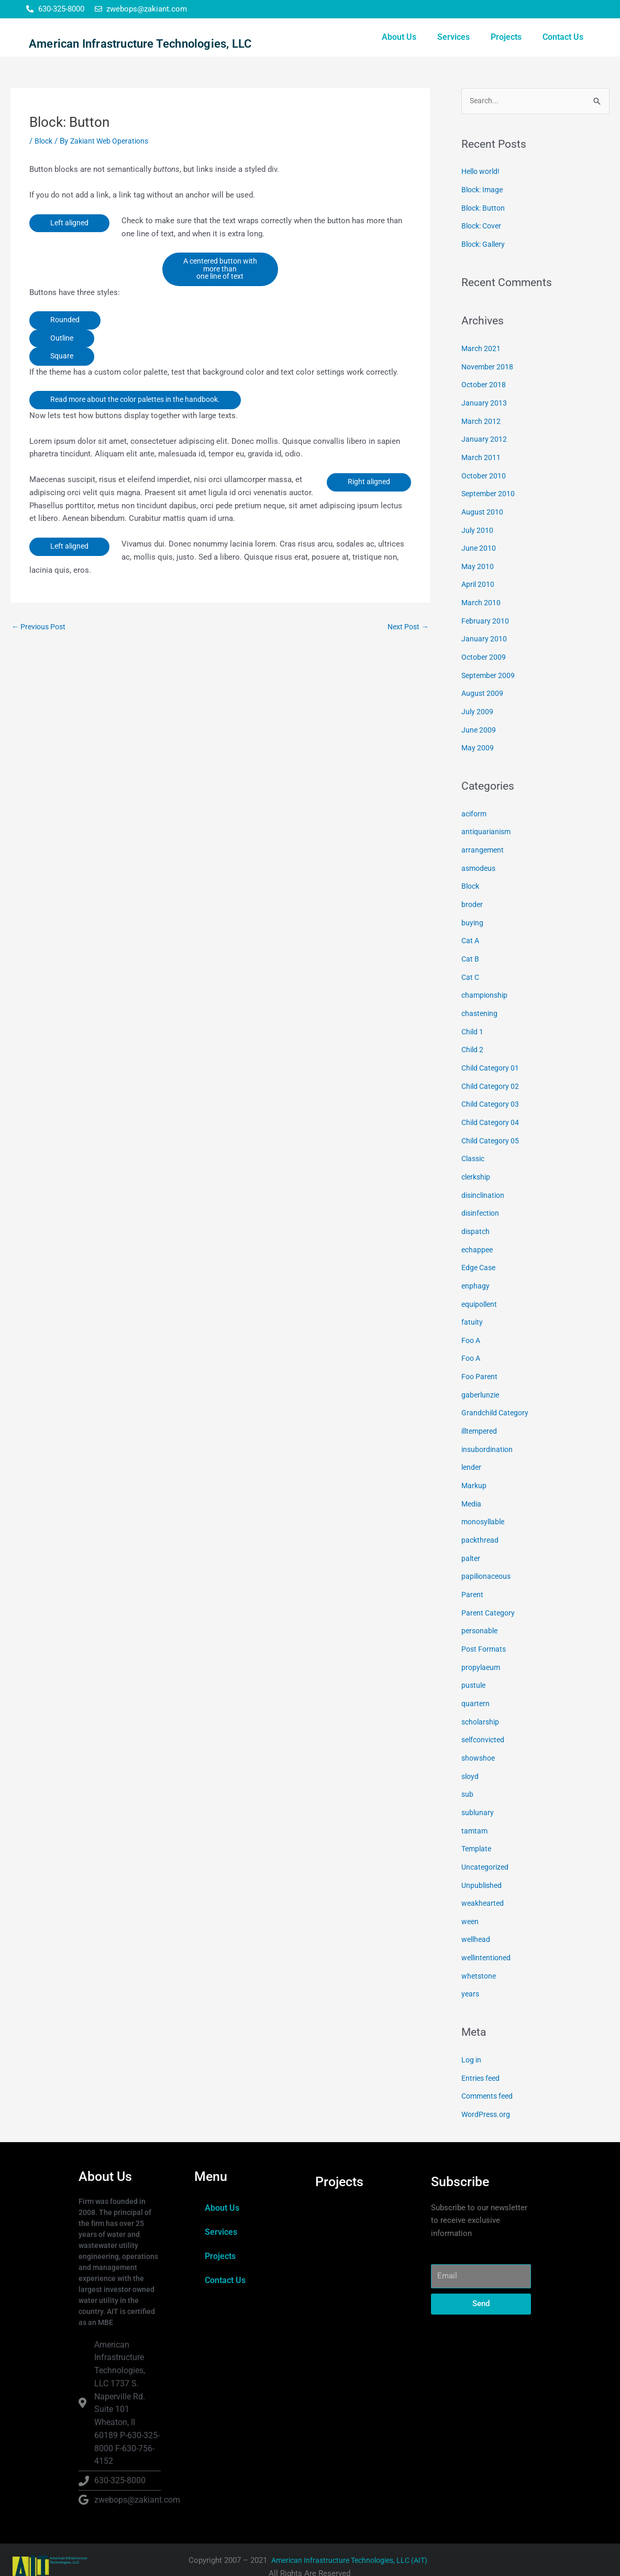 The height and width of the screenshot is (2576, 620). I want to click on clerkship, so click(477, 1186).